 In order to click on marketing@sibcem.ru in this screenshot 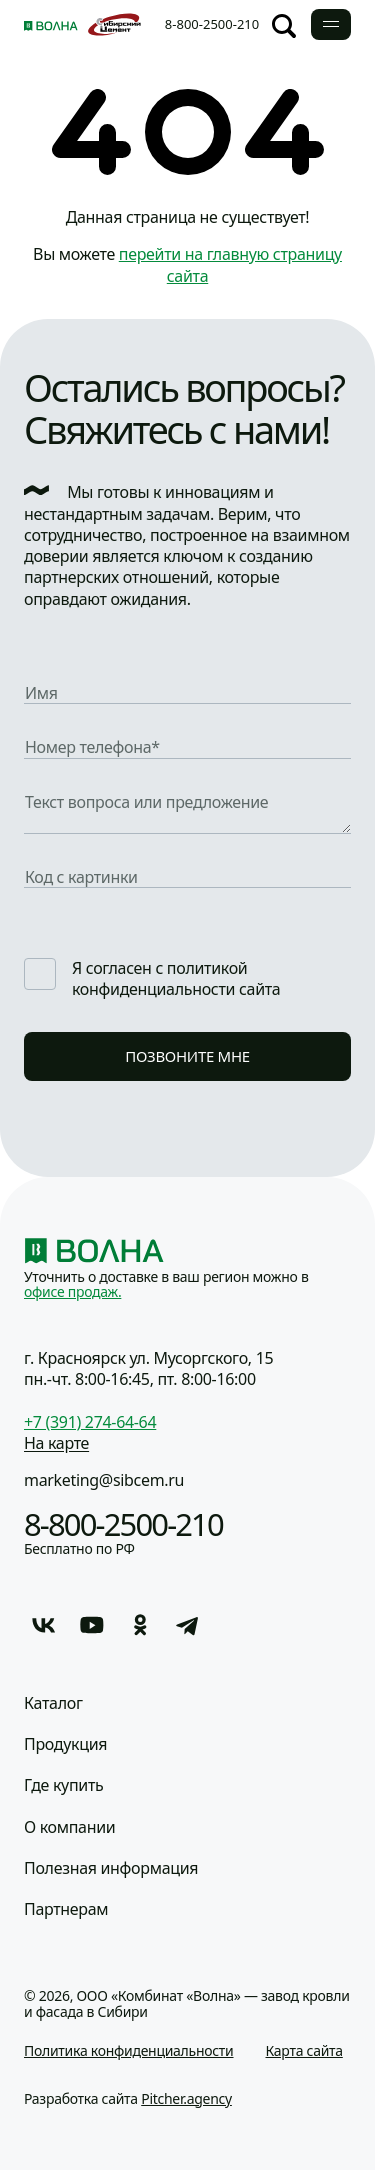, I will do `click(104, 1480)`.